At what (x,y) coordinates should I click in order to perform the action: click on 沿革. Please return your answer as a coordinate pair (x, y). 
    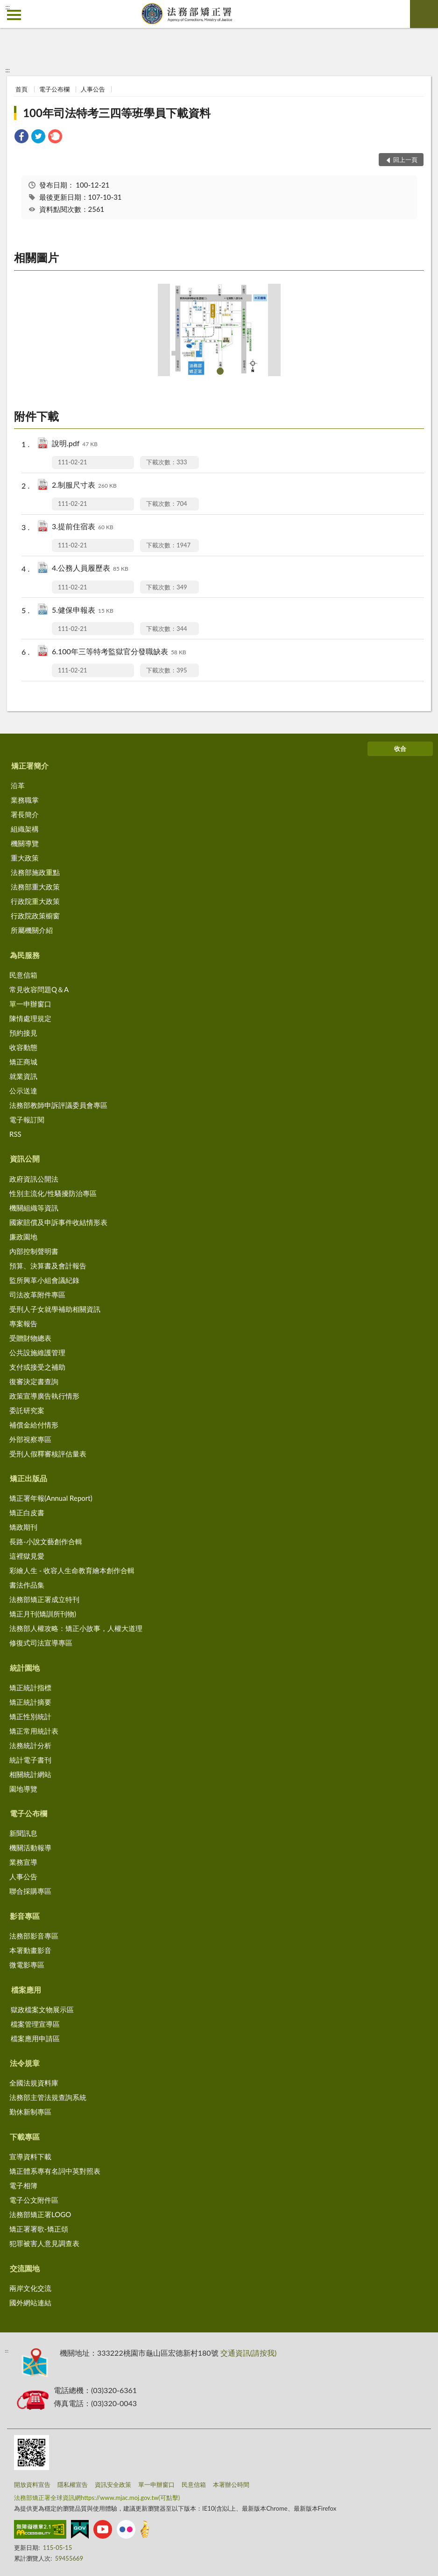
    Looking at the image, I should click on (18, 785).